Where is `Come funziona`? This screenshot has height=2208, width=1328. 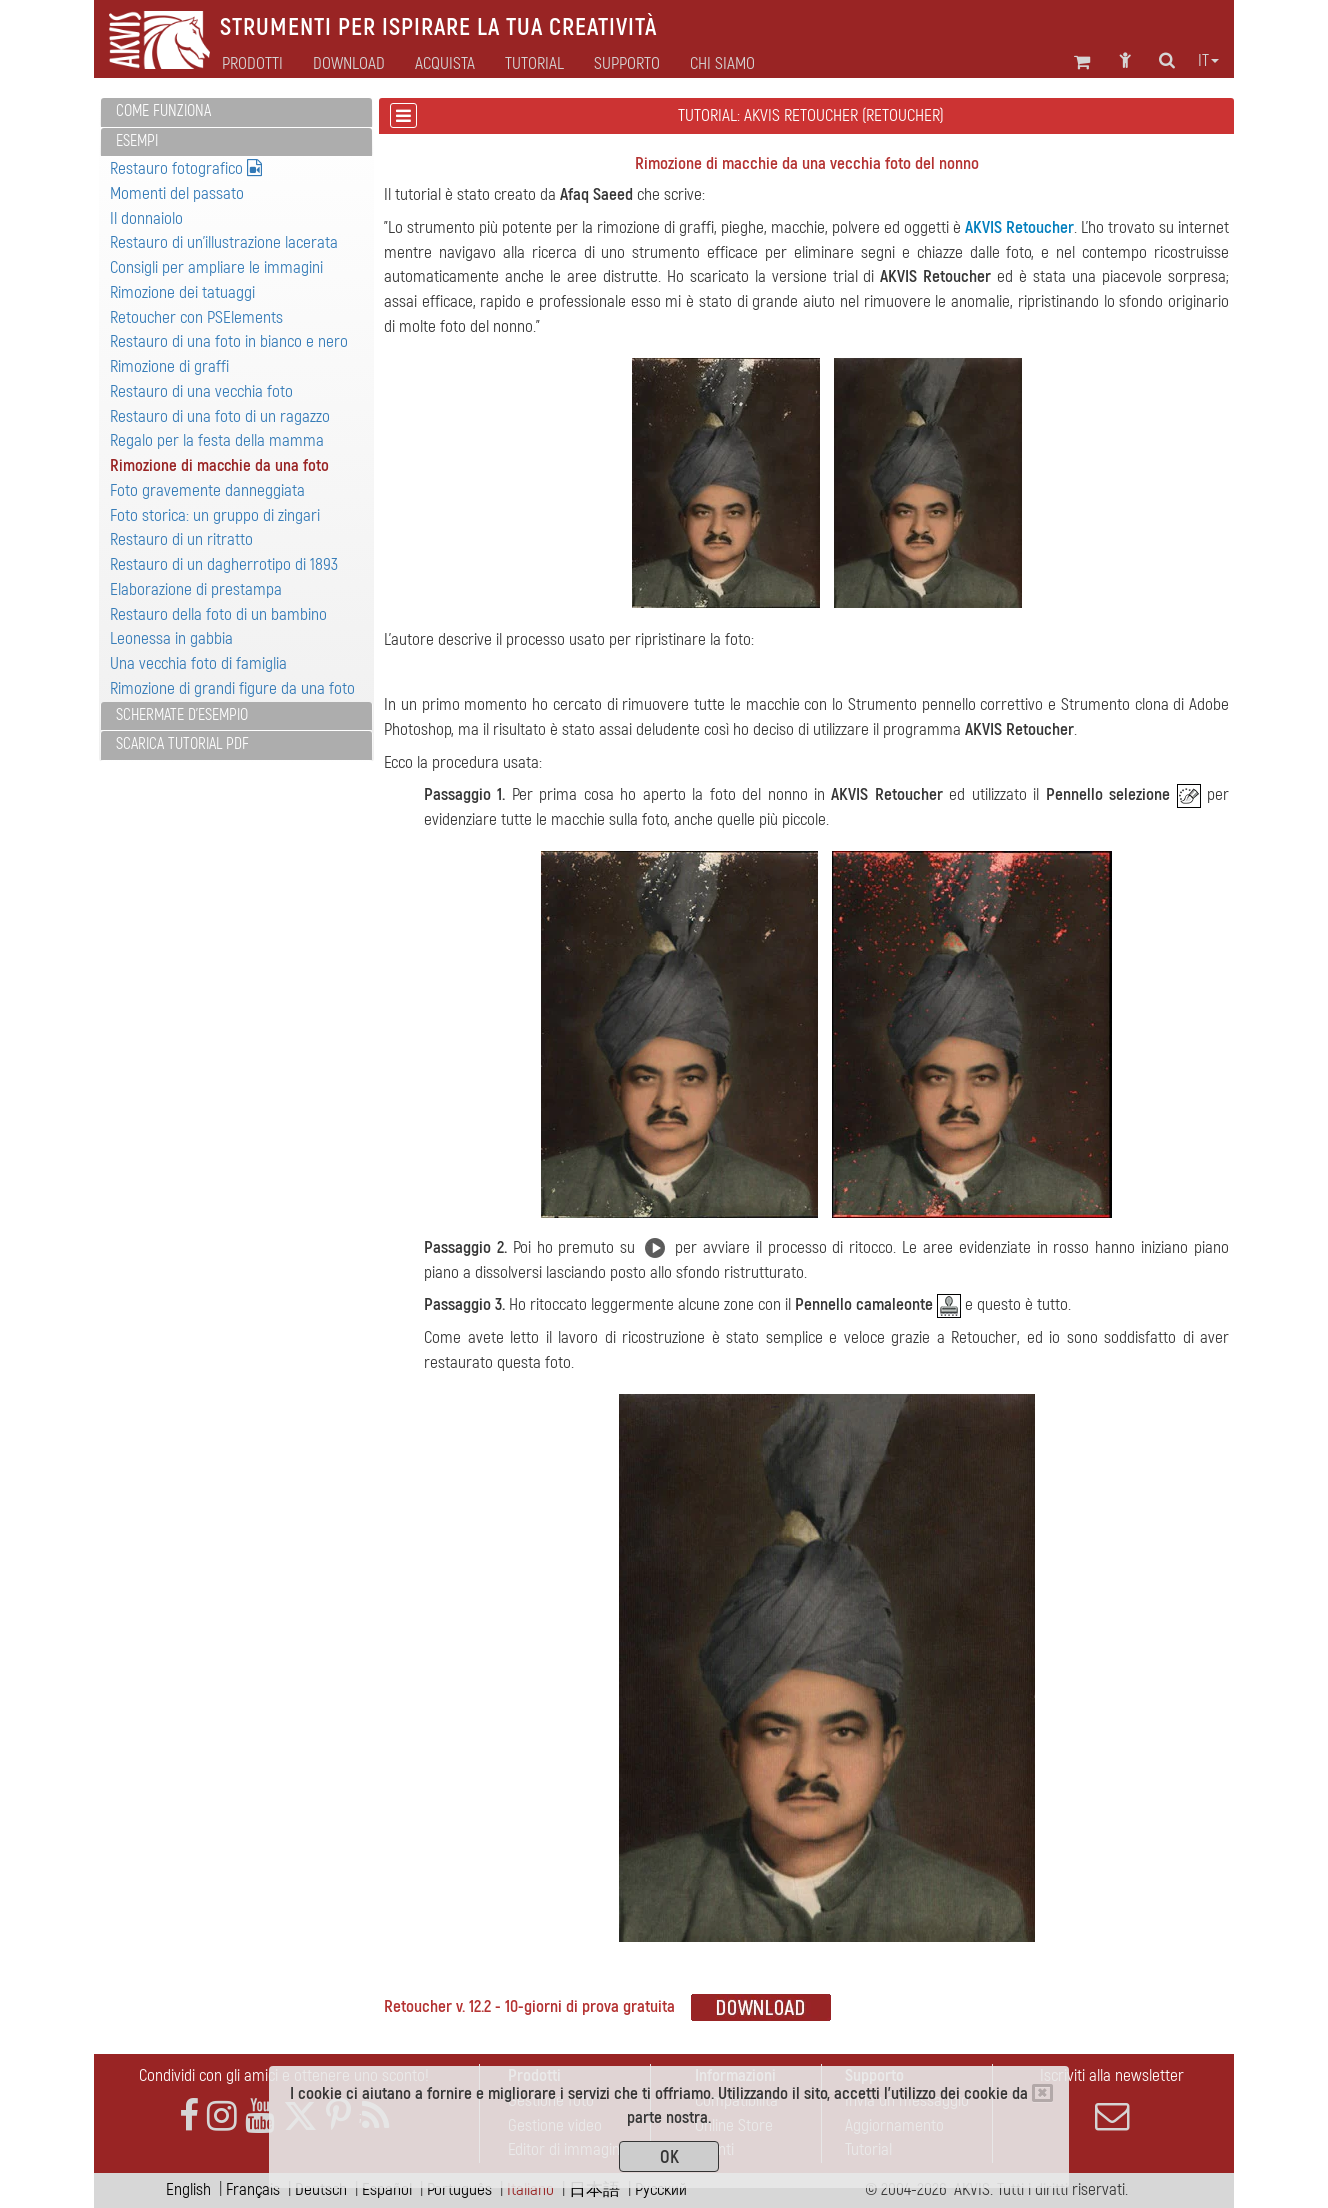
Come funziona is located at coordinates (163, 111).